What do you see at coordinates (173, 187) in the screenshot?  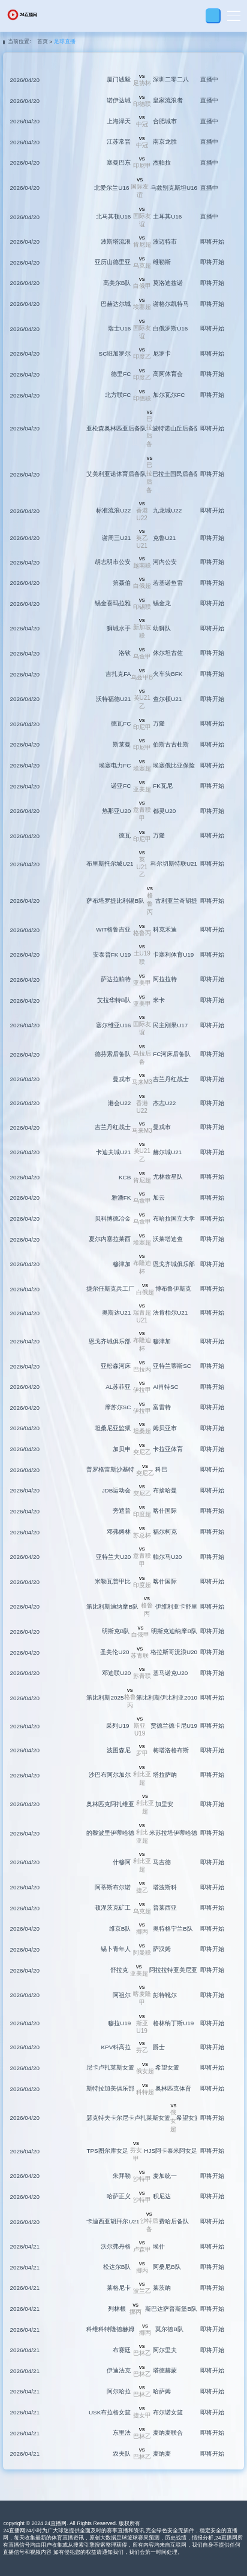 I see `乌兹别克斯坦U16` at bounding box center [173, 187].